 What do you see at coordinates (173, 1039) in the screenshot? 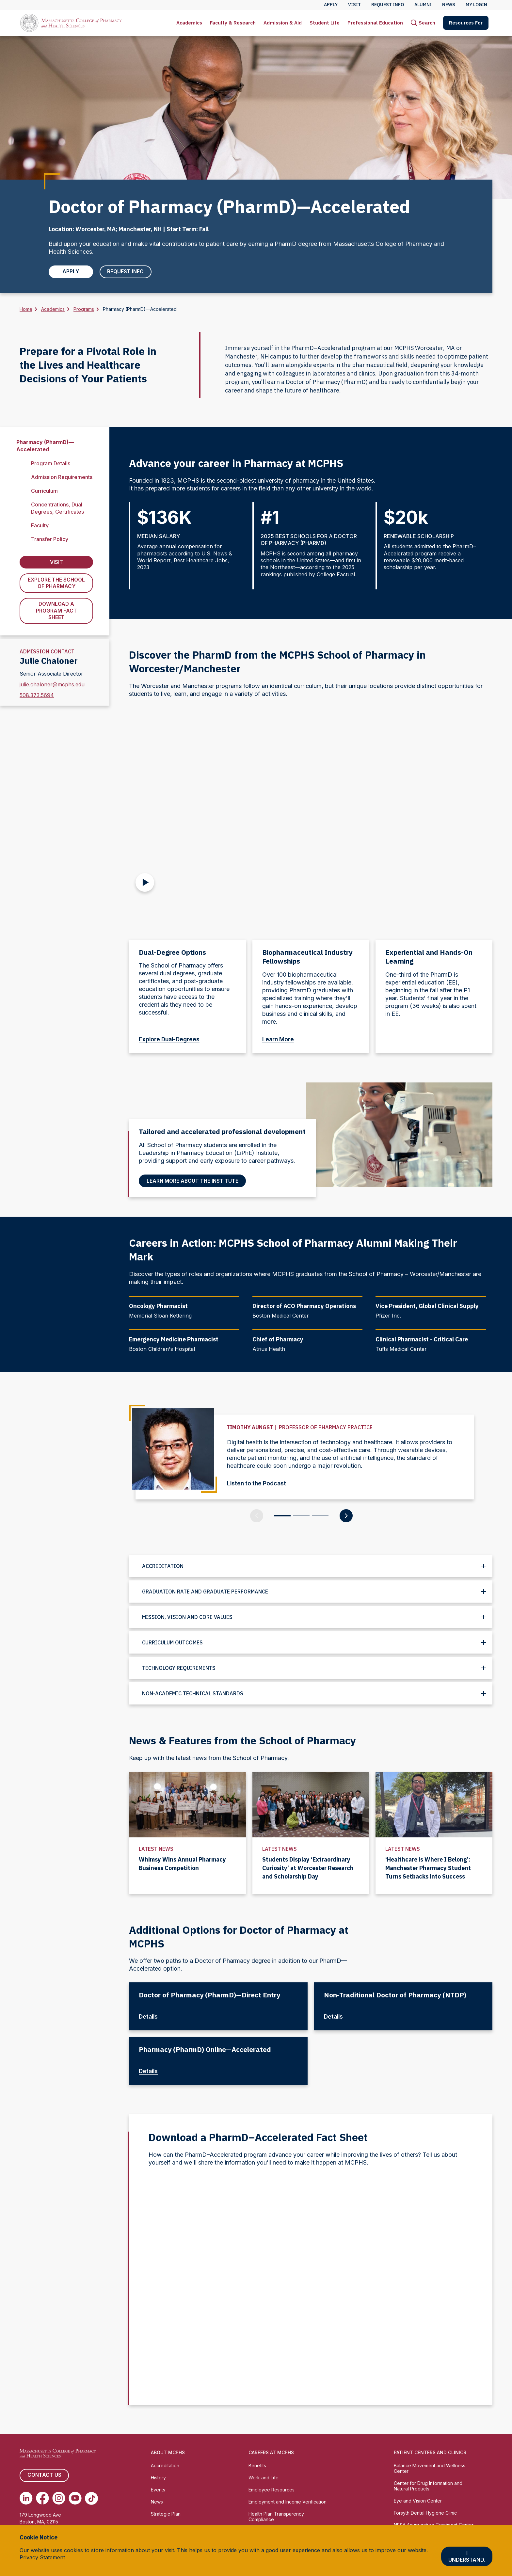
I see `Explore Dual-Degrees` at bounding box center [173, 1039].